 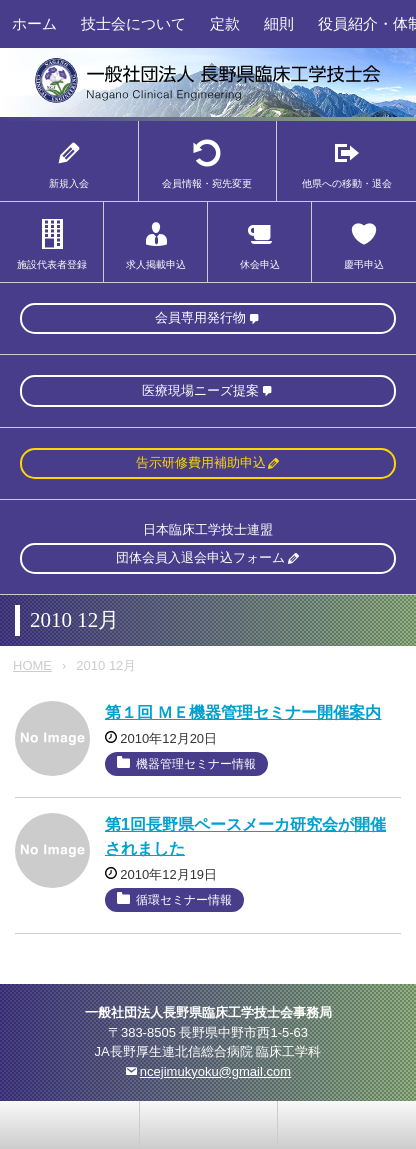 What do you see at coordinates (133, 23) in the screenshot?
I see `技士会について` at bounding box center [133, 23].